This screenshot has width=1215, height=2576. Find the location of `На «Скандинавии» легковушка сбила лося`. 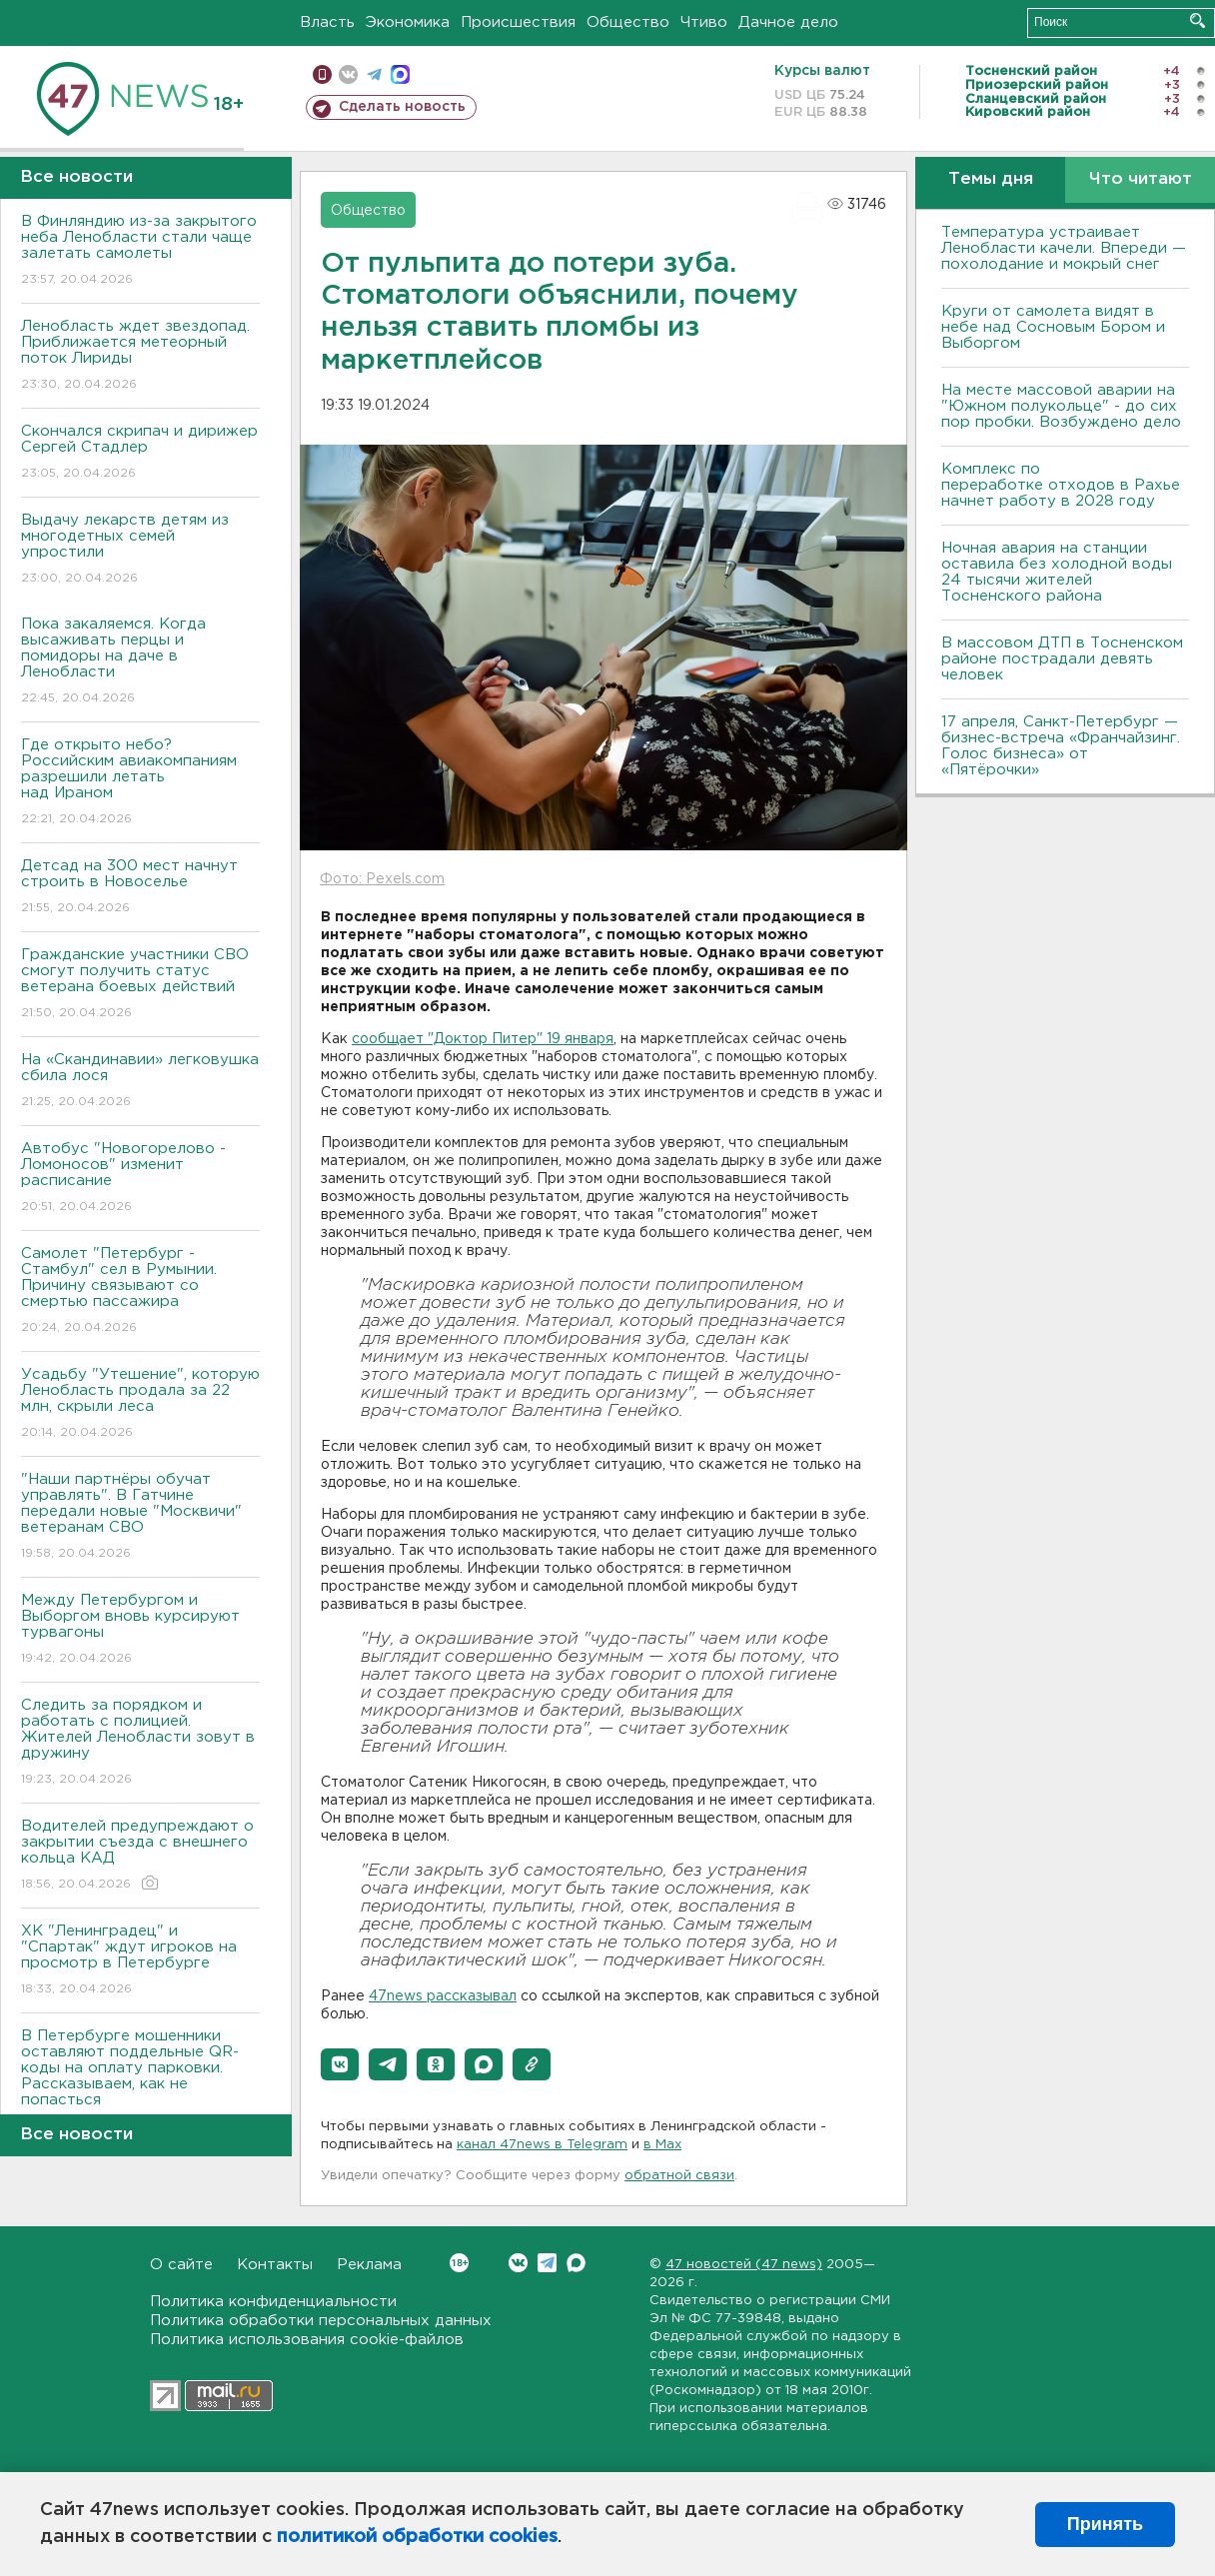

На «Скандинавии» легковушка сбила лося is located at coordinates (140, 1081).